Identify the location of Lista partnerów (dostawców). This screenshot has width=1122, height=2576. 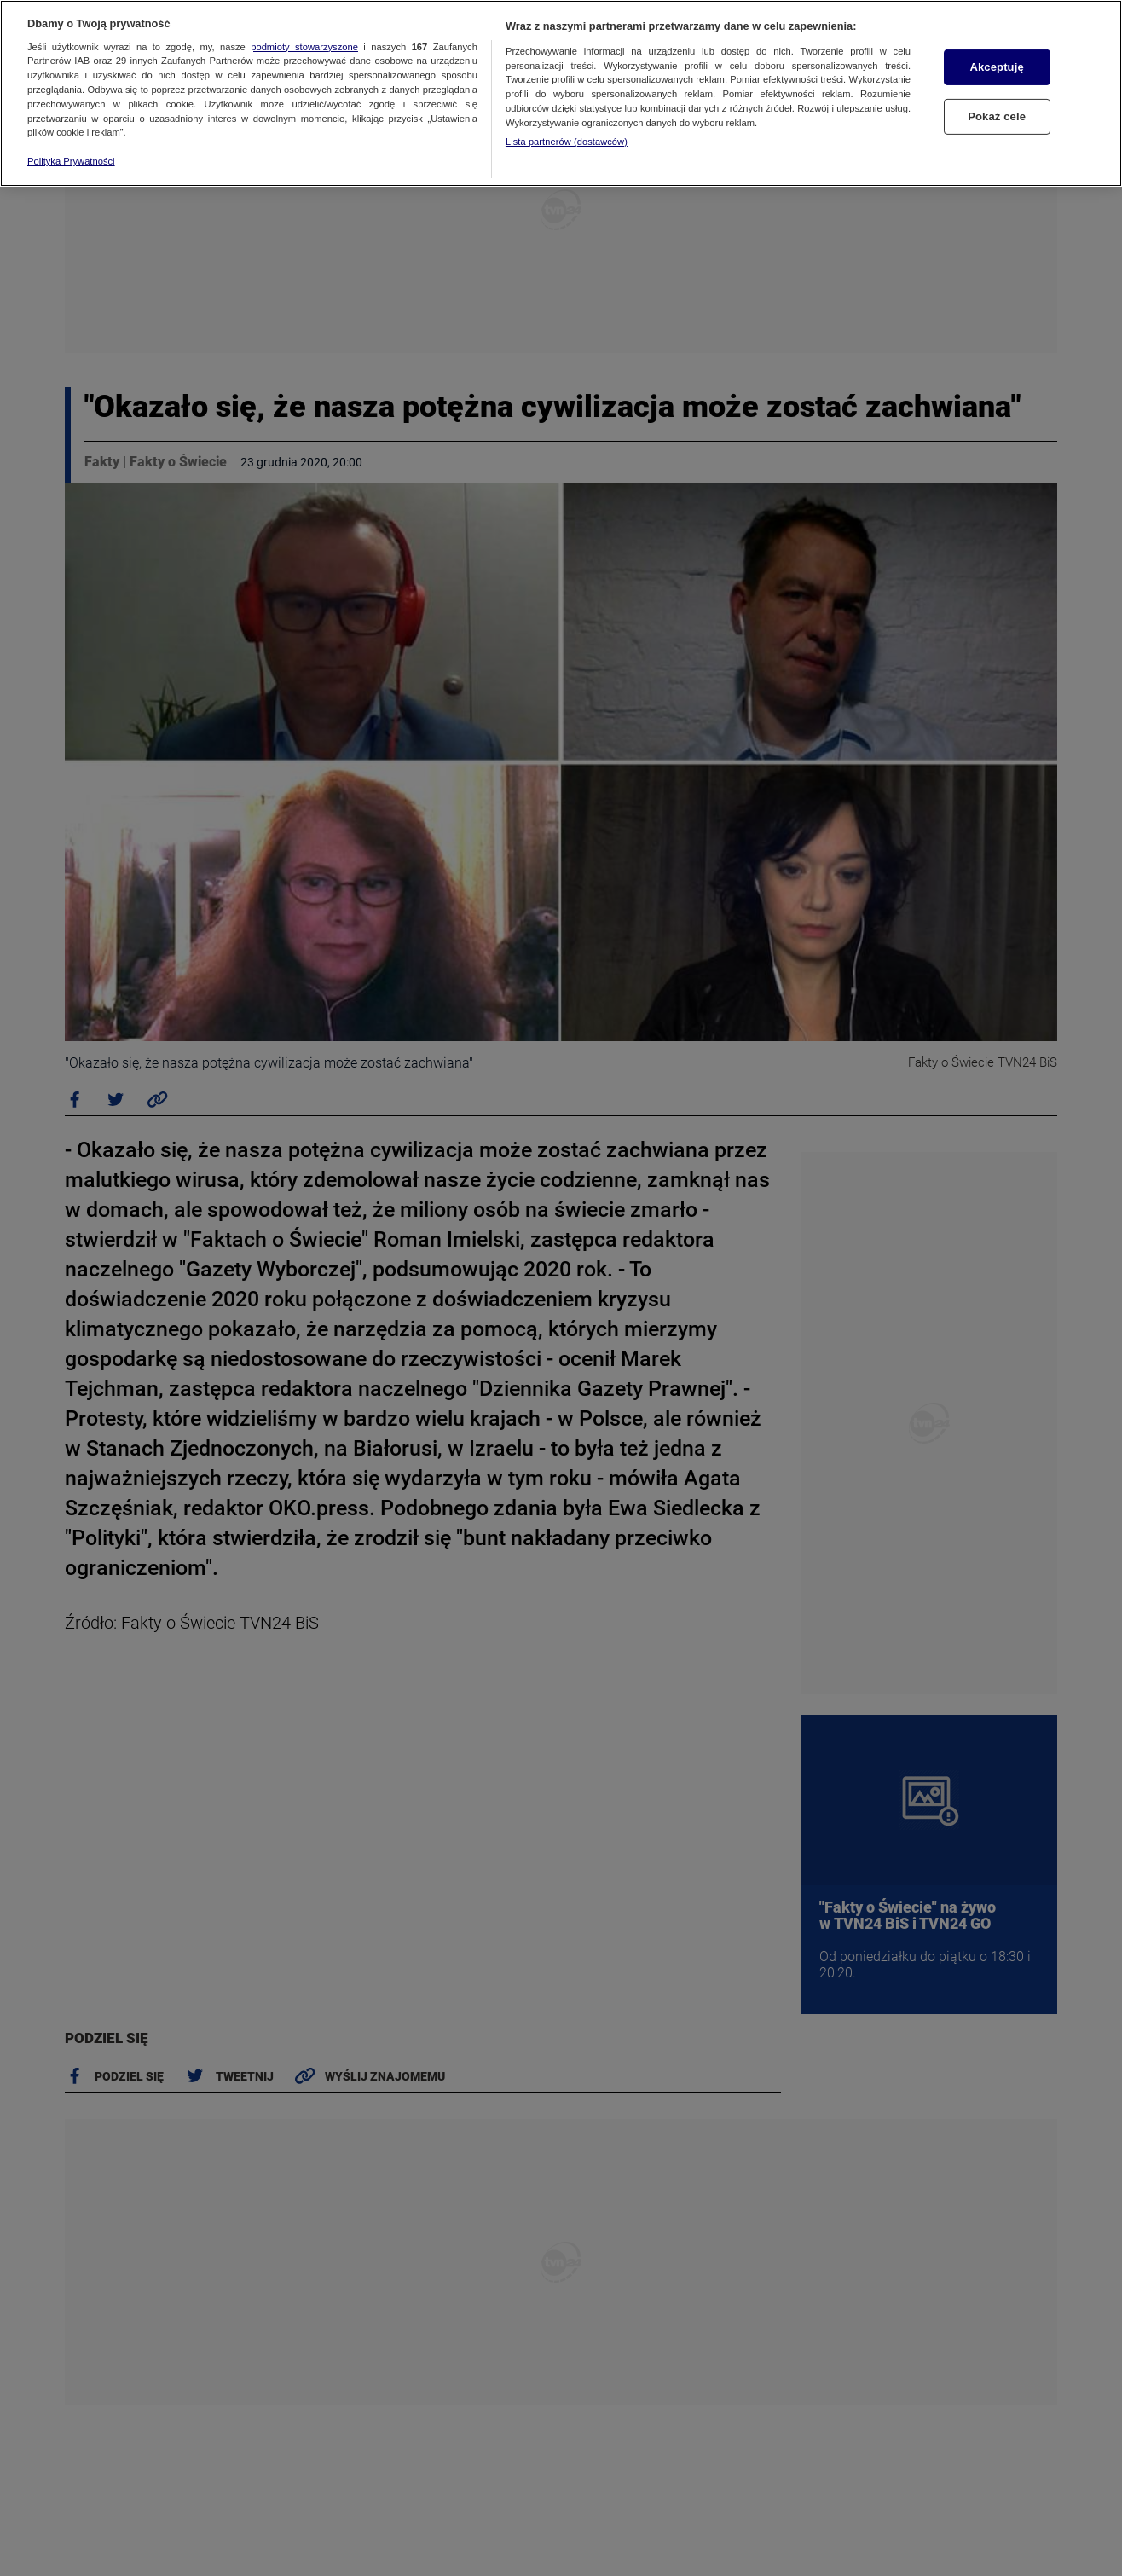
(567, 141).